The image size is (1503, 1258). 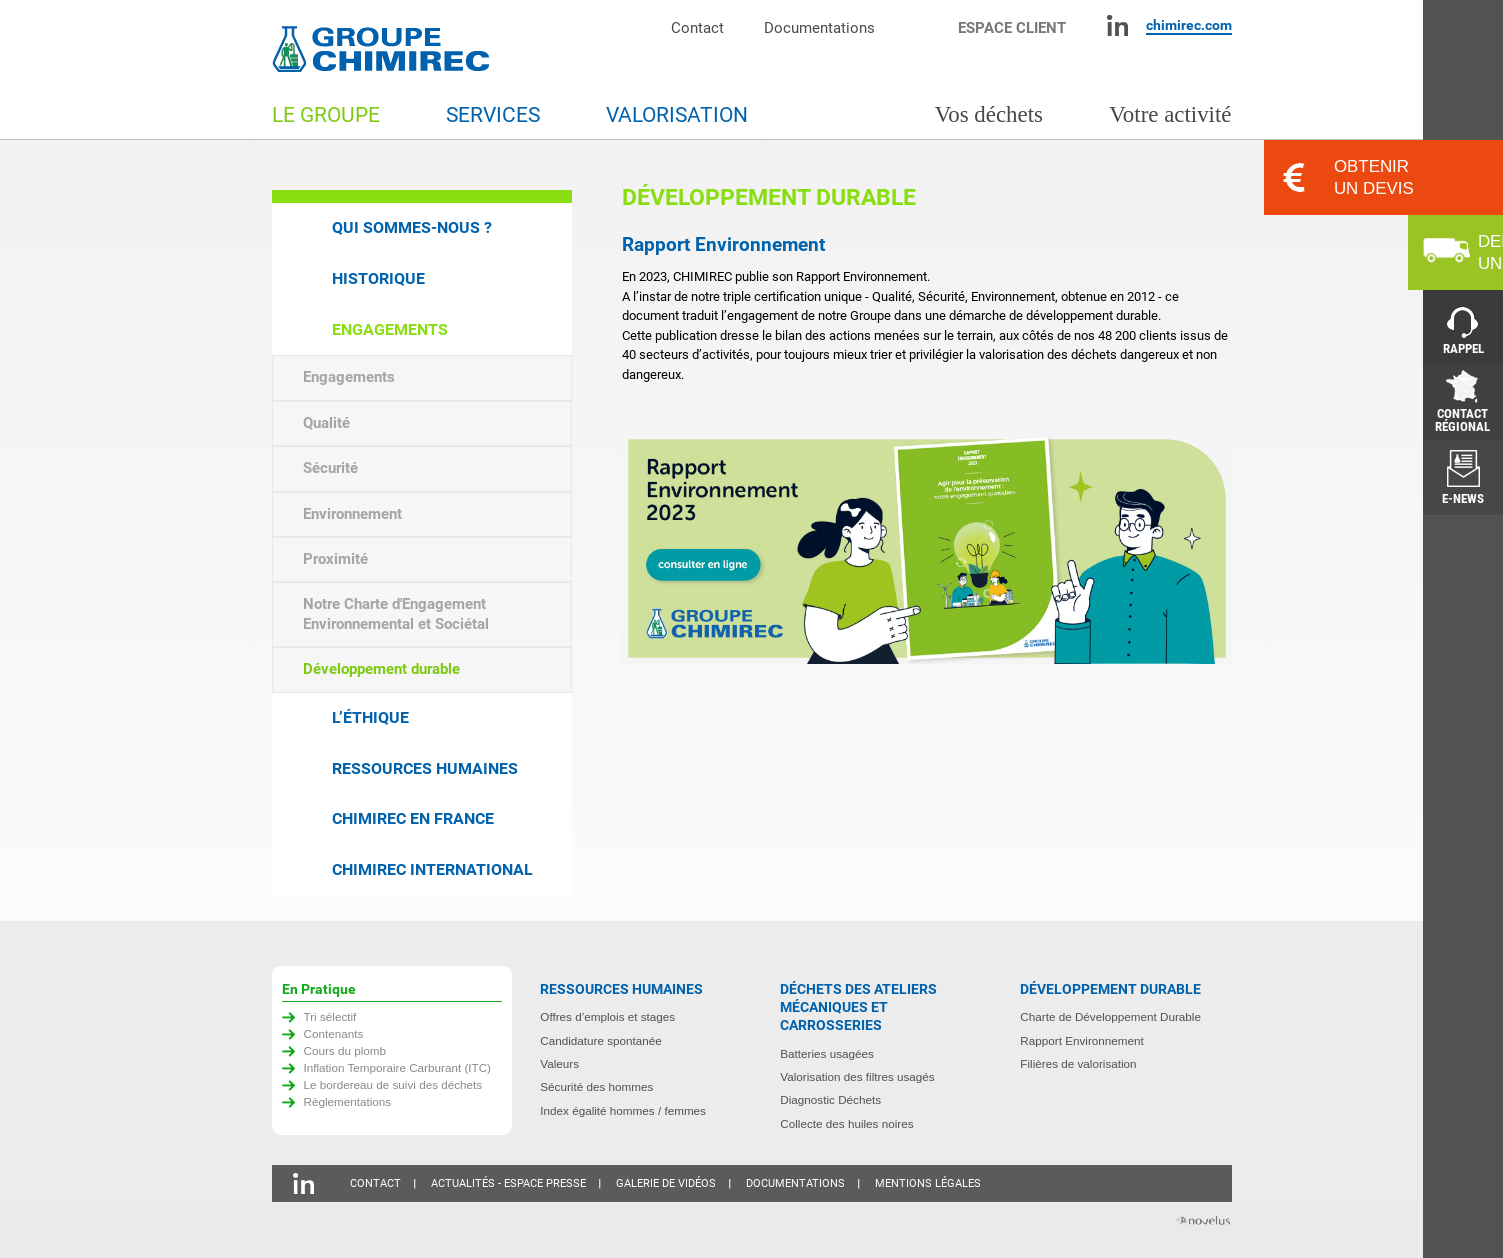 What do you see at coordinates (1078, 1063) in the screenshot?
I see `Filières de valorisation` at bounding box center [1078, 1063].